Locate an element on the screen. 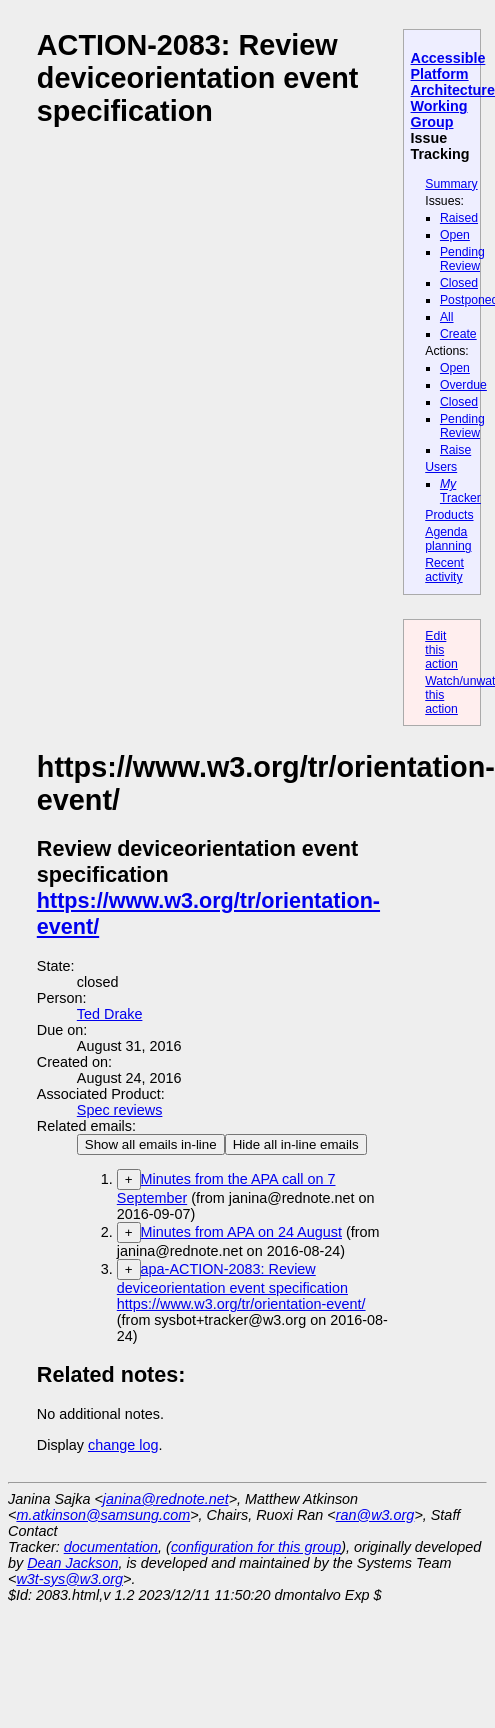 The image size is (495, 1728). Raised is located at coordinates (459, 218).